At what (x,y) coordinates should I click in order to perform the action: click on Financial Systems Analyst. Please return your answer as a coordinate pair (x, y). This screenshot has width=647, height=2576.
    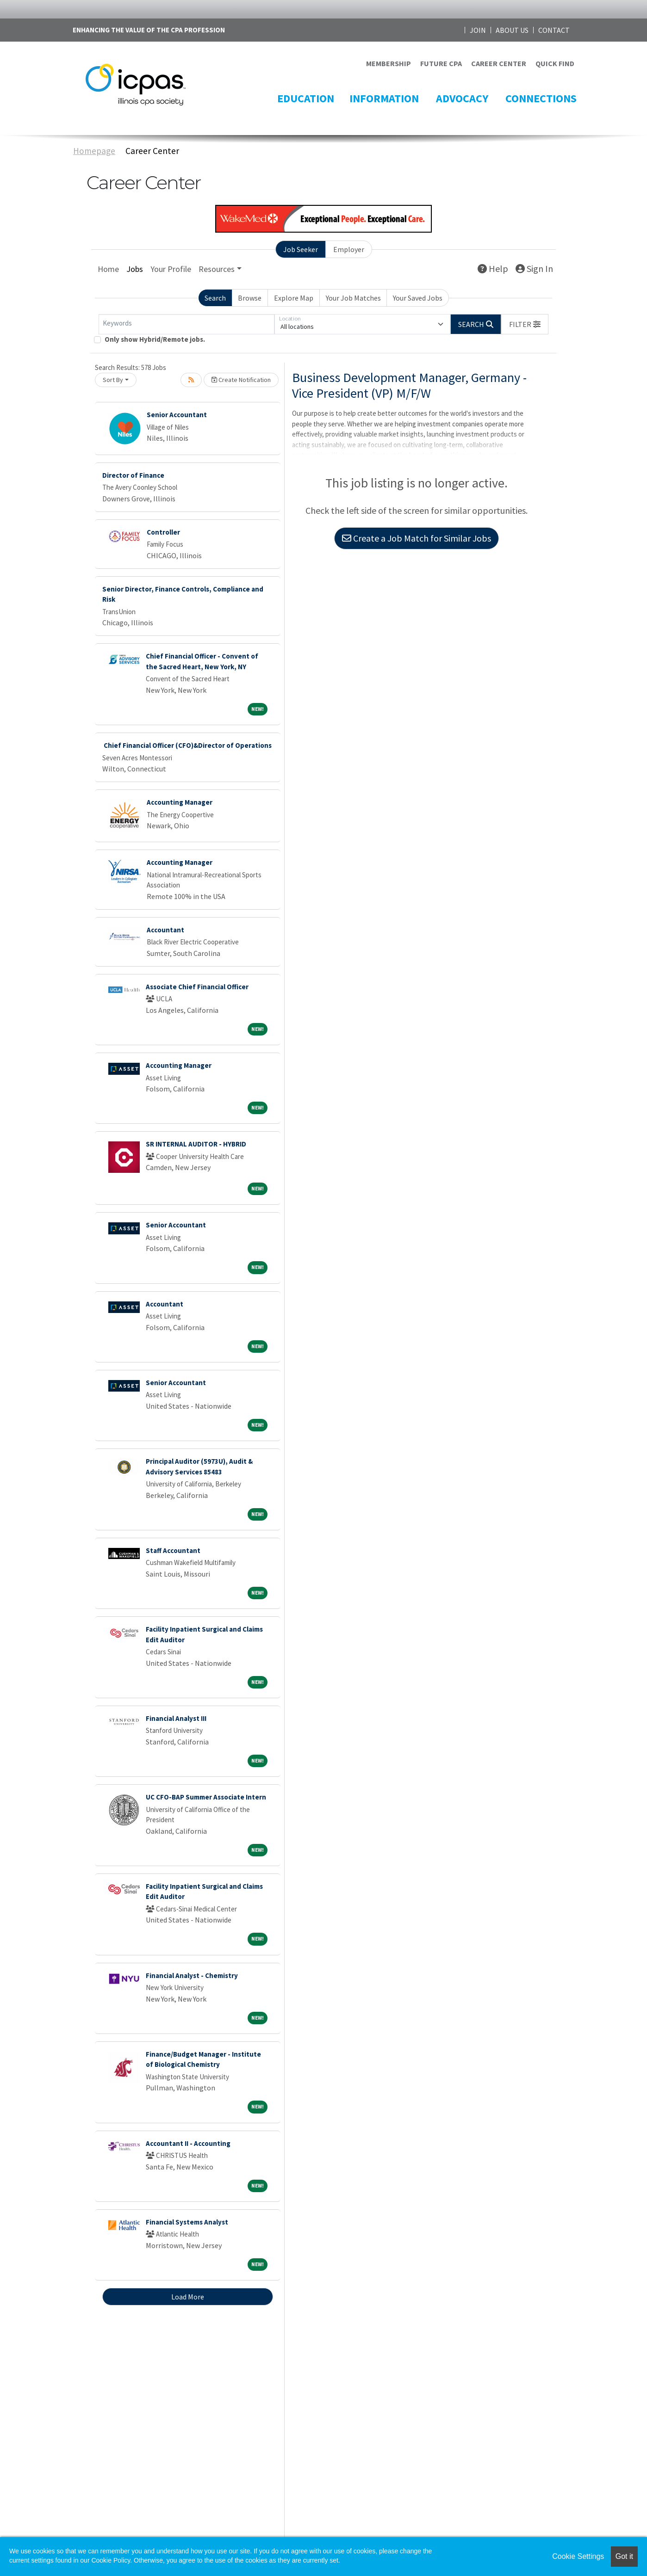
    Looking at the image, I should click on (187, 2222).